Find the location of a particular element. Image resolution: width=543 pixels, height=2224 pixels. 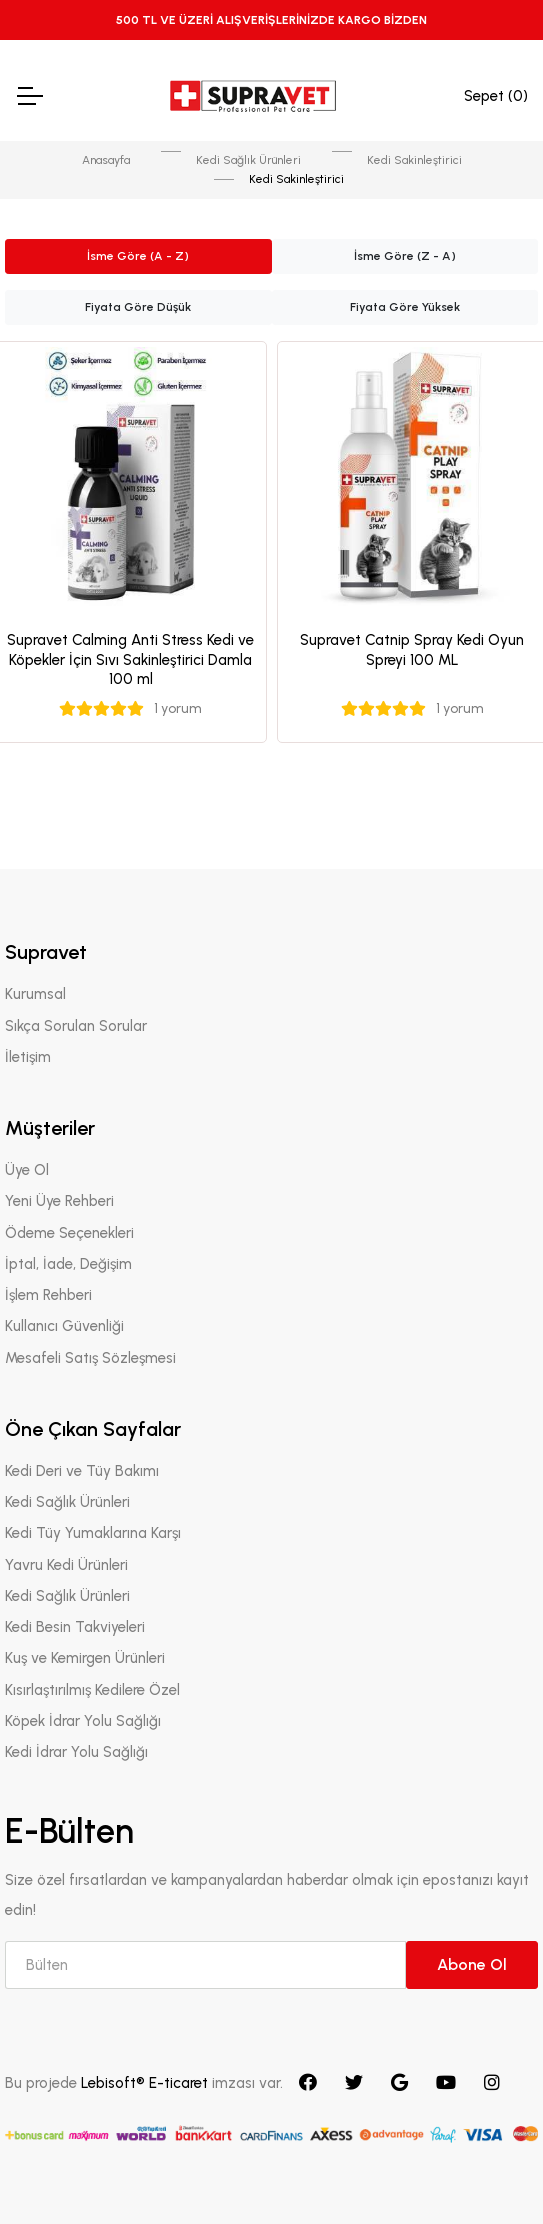

İptal, İade, Değişim is located at coordinates (68, 1264).